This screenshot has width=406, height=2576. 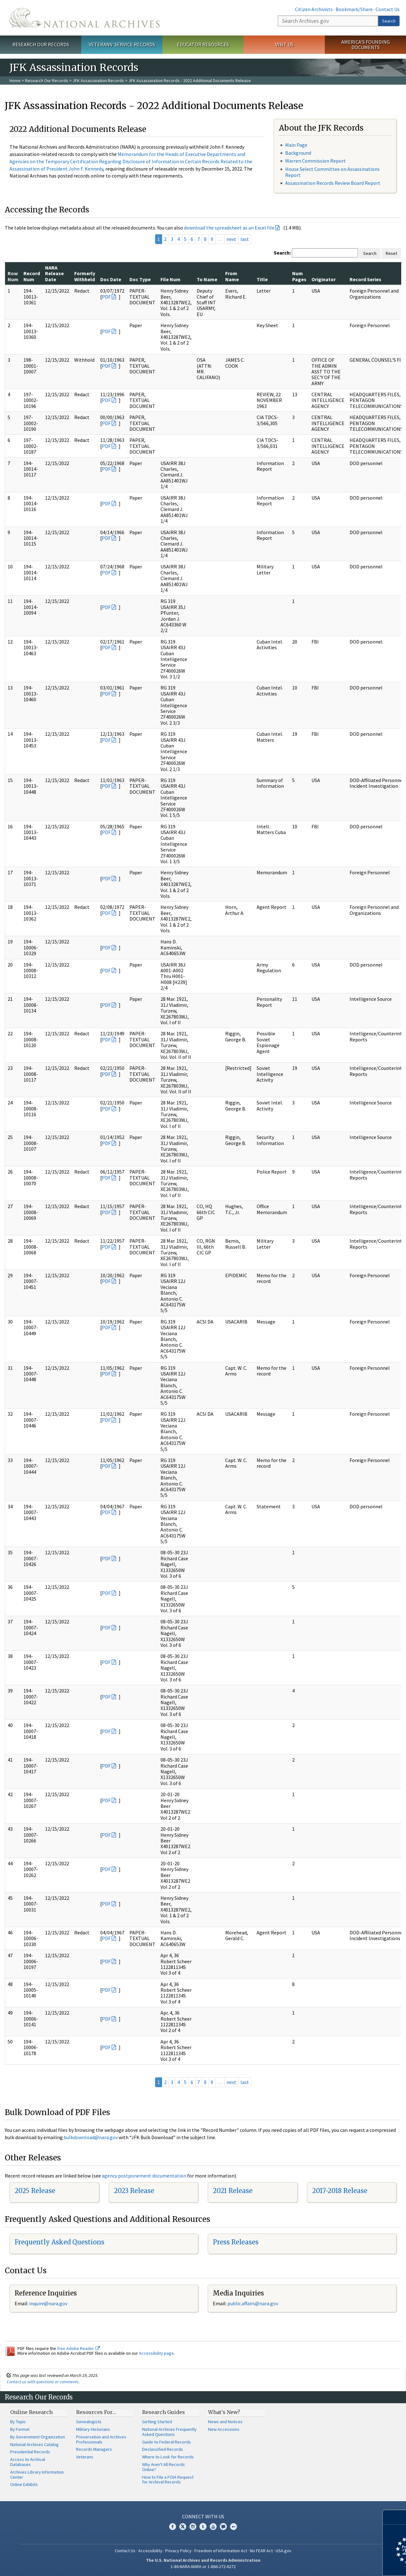 What do you see at coordinates (18, 2421) in the screenshot?
I see `By Topic` at bounding box center [18, 2421].